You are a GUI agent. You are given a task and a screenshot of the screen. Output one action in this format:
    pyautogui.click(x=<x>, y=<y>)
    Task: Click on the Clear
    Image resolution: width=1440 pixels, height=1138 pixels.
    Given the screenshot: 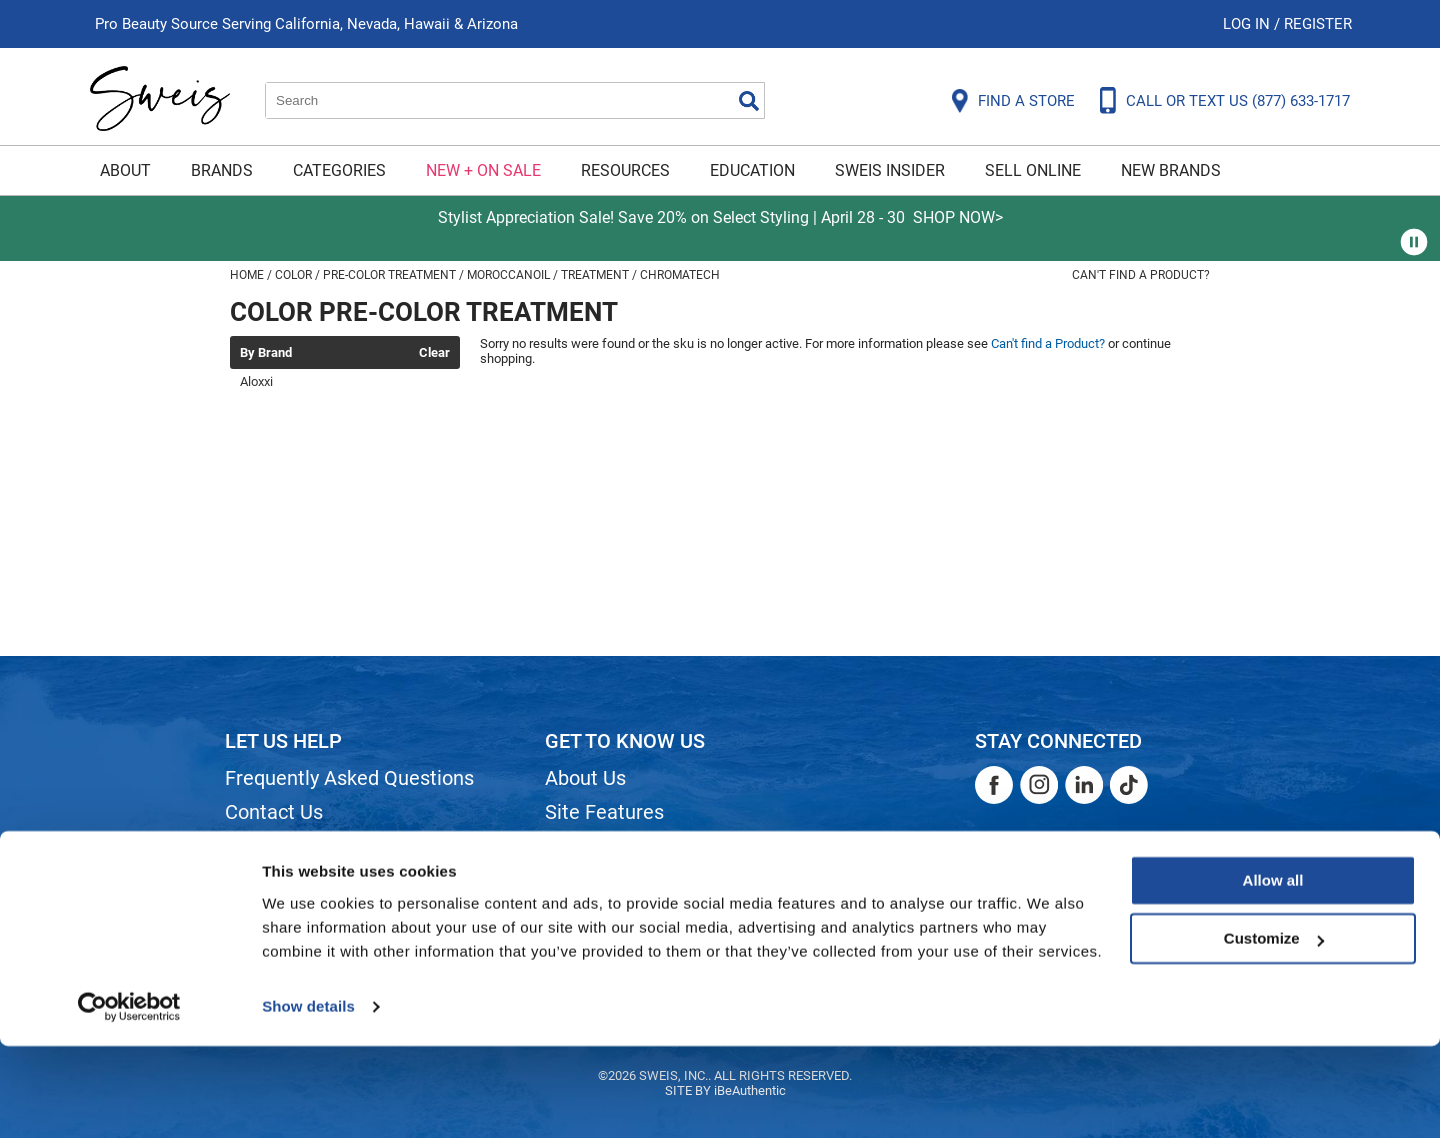 What is the action you would take?
    pyautogui.click(x=434, y=353)
    